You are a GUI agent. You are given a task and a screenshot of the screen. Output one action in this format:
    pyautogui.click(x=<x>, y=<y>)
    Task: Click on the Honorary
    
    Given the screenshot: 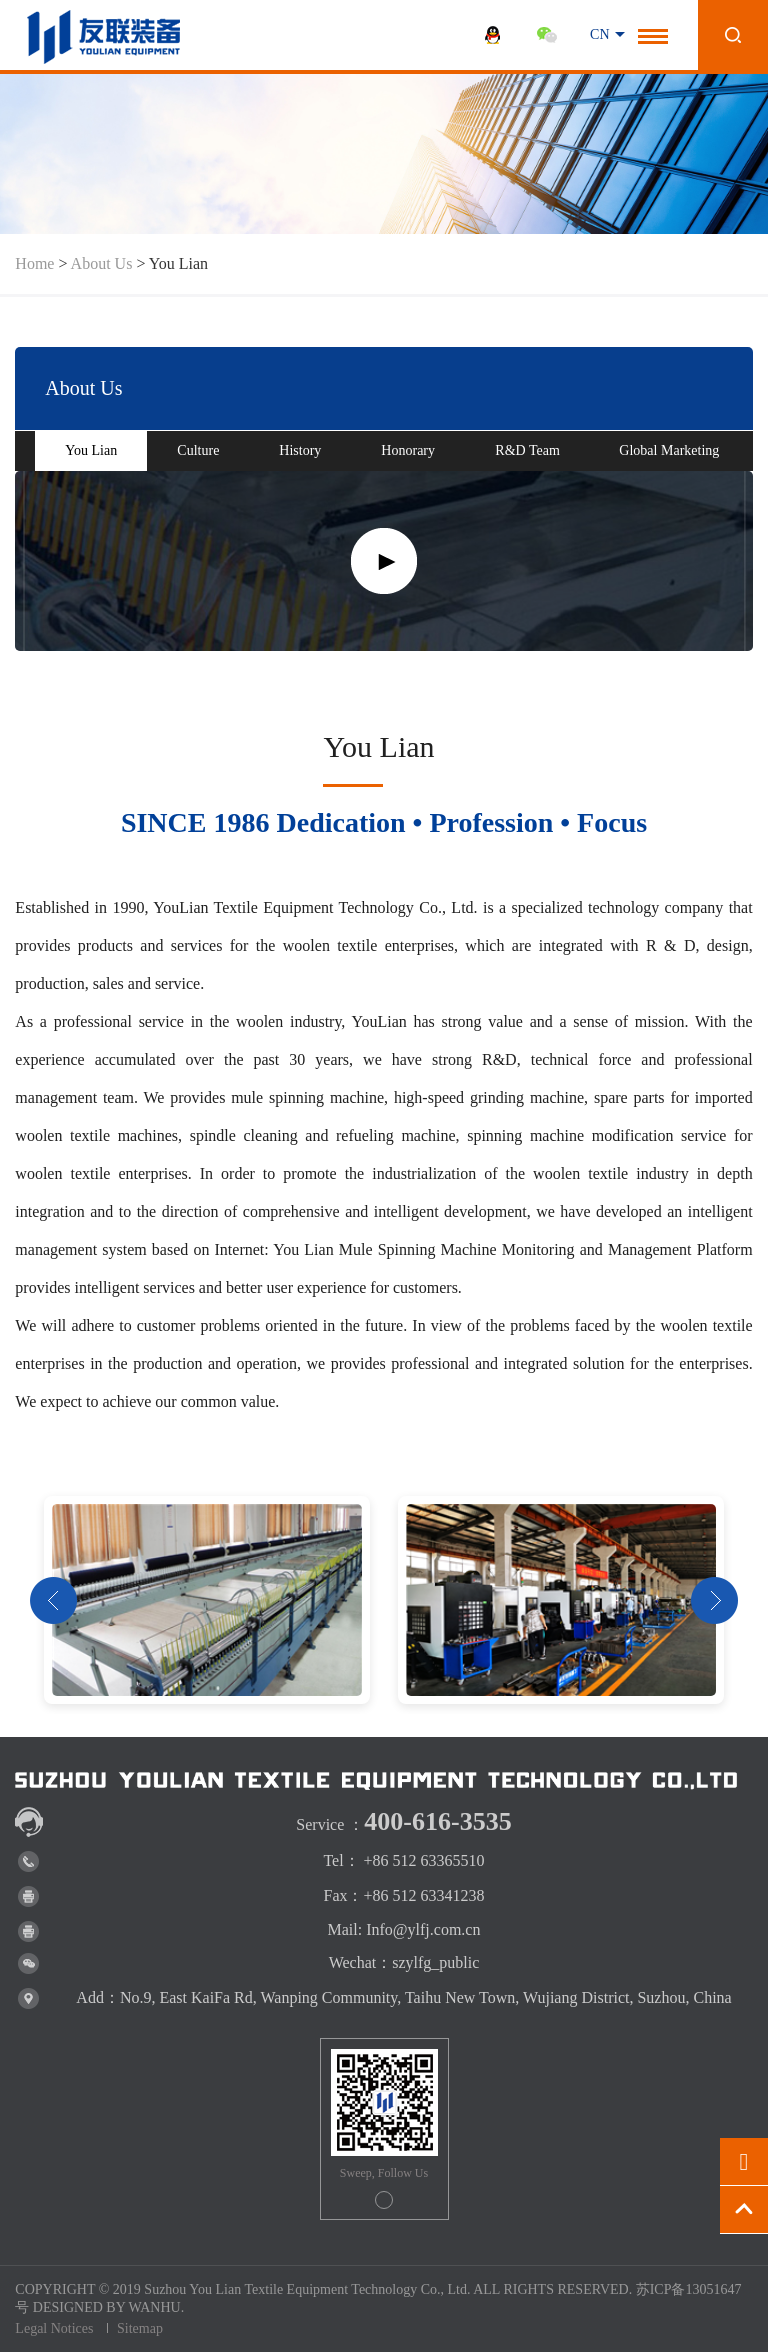 What is the action you would take?
    pyautogui.click(x=408, y=450)
    